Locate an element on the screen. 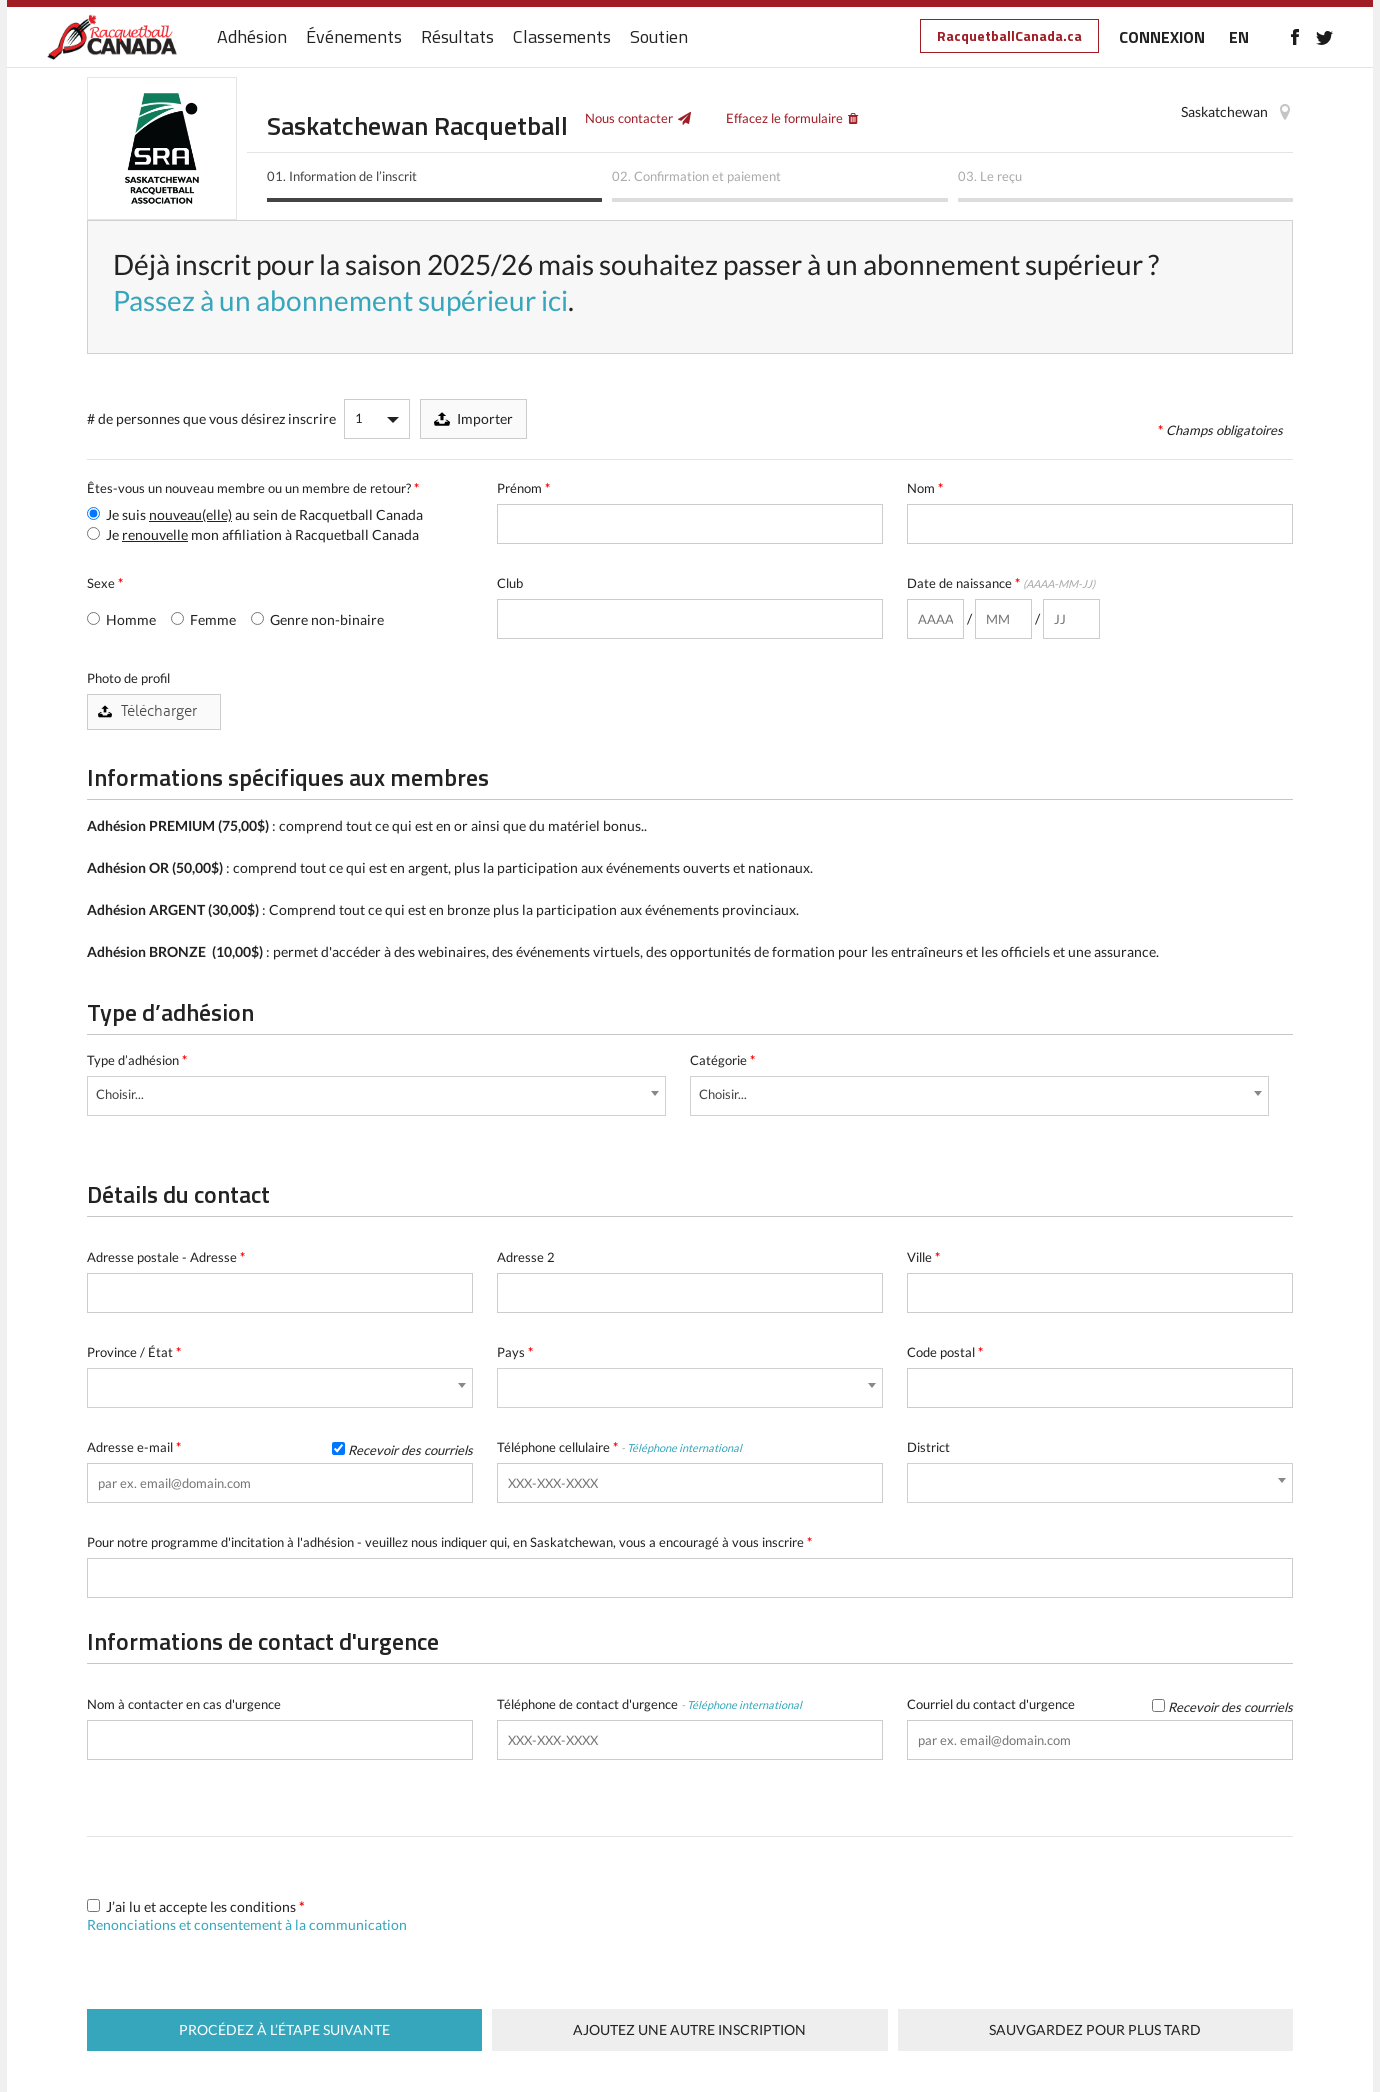  Genre non-binaire is located at coordinates (317, 619).